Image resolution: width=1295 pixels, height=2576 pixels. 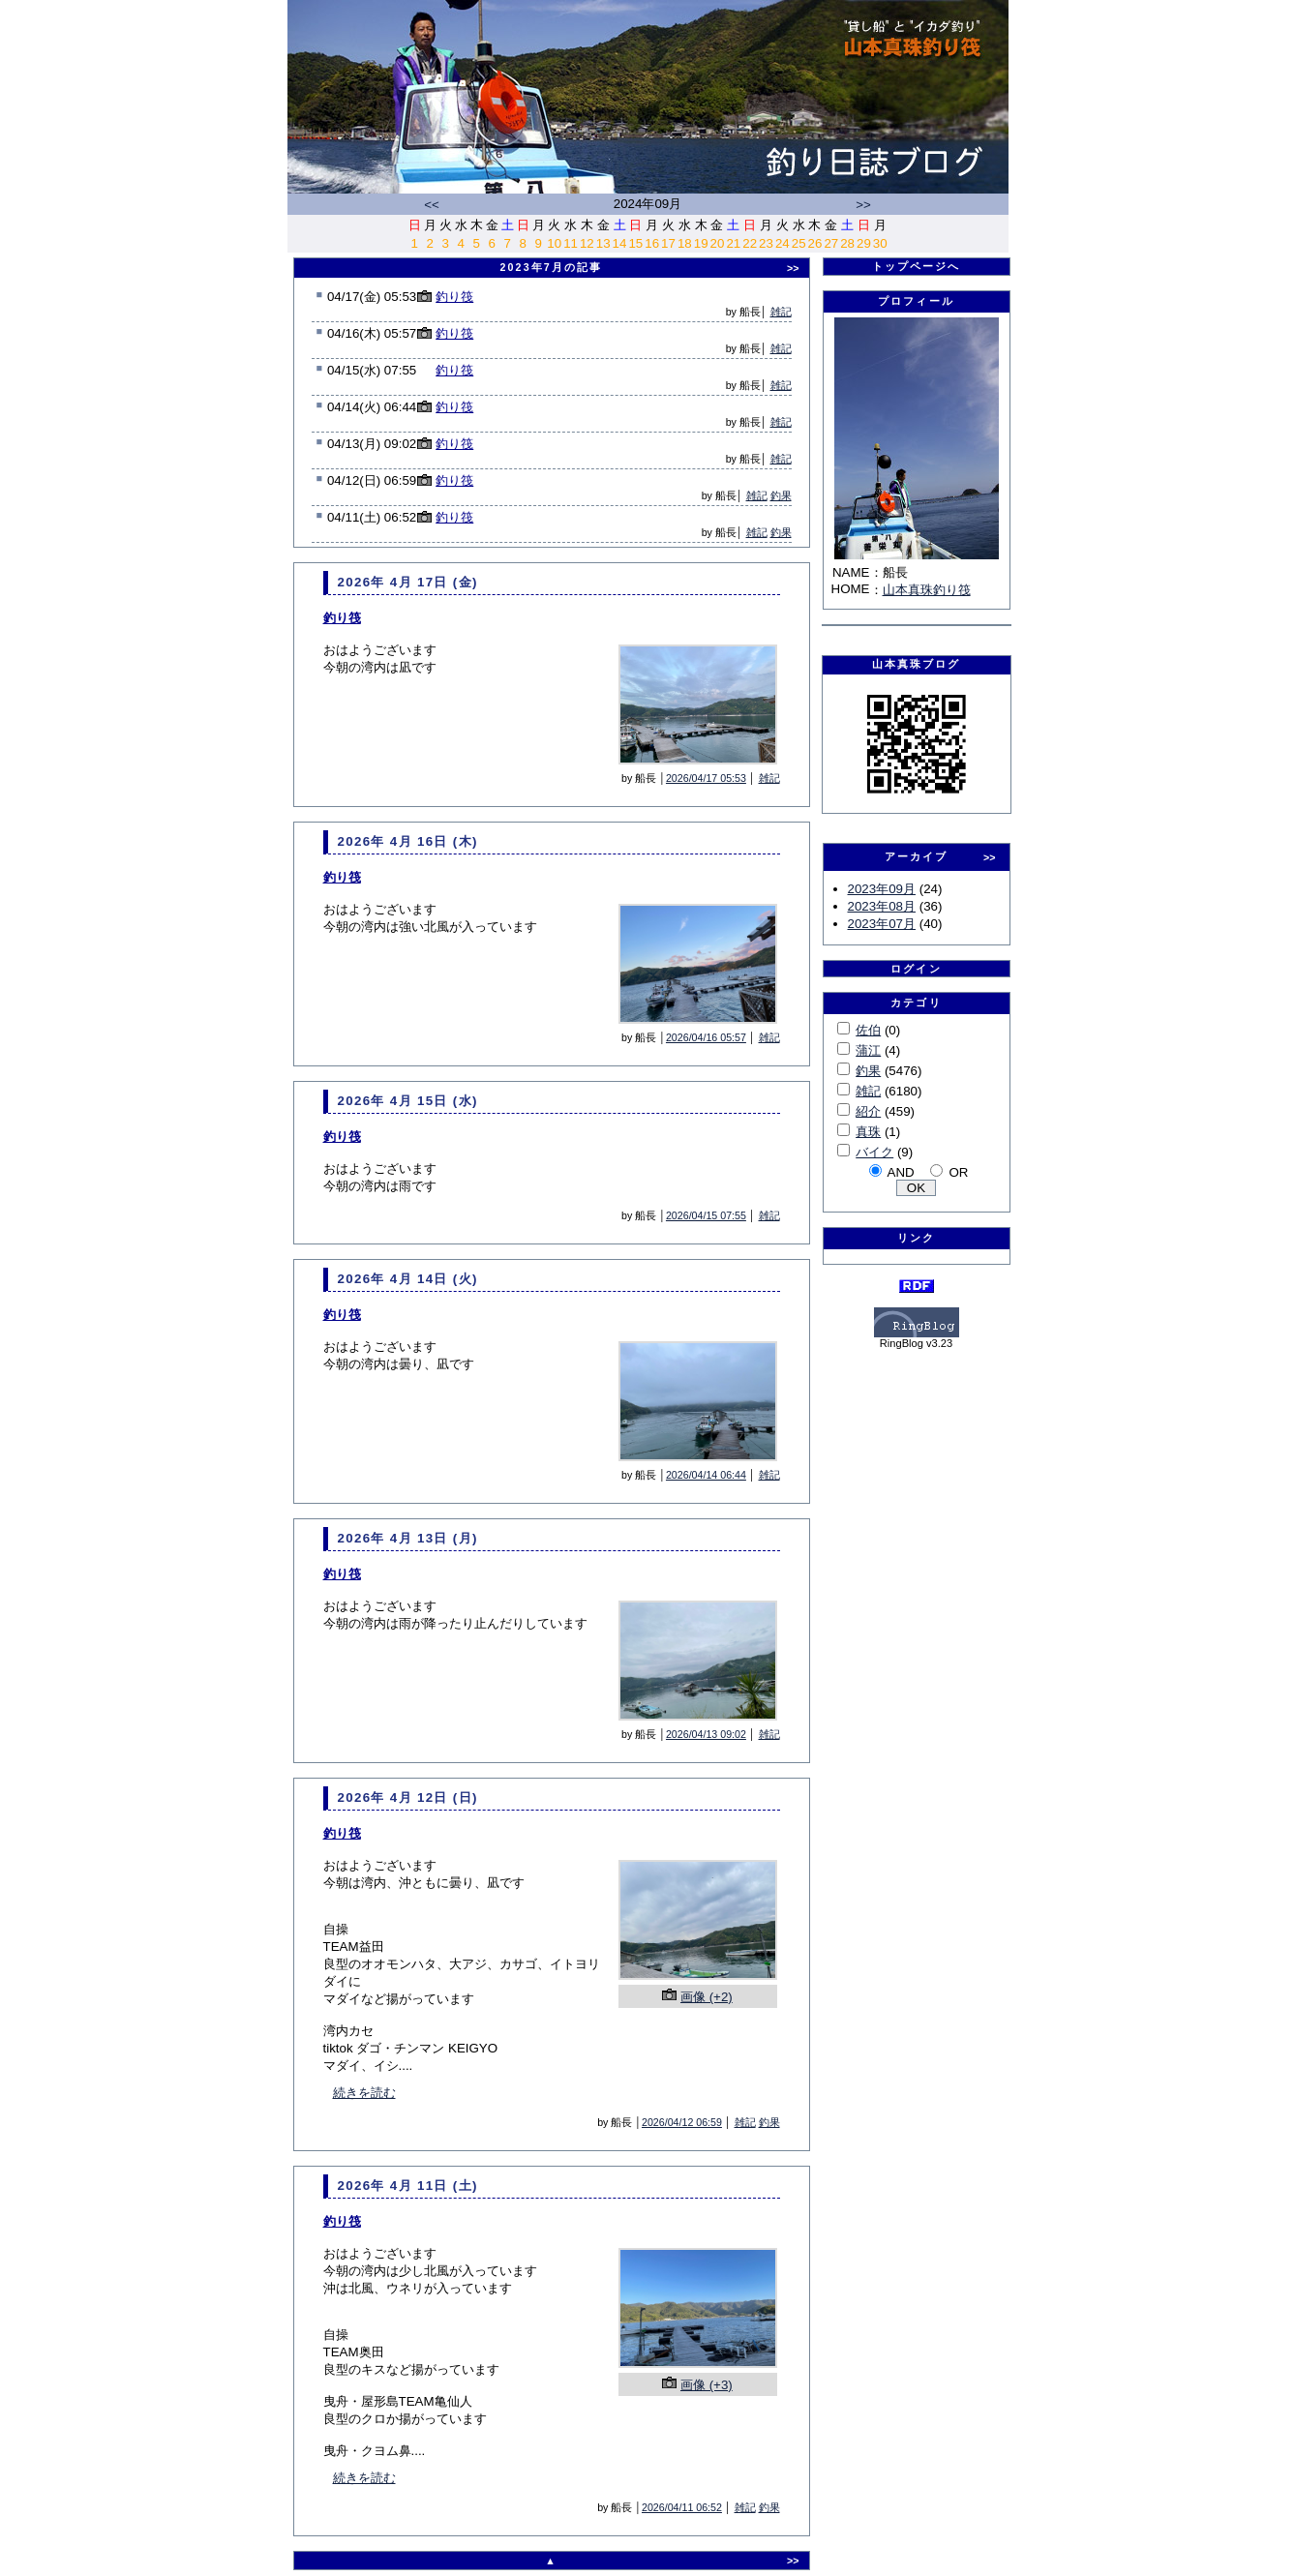 I want to click on 13, so click(x=603, y=243).